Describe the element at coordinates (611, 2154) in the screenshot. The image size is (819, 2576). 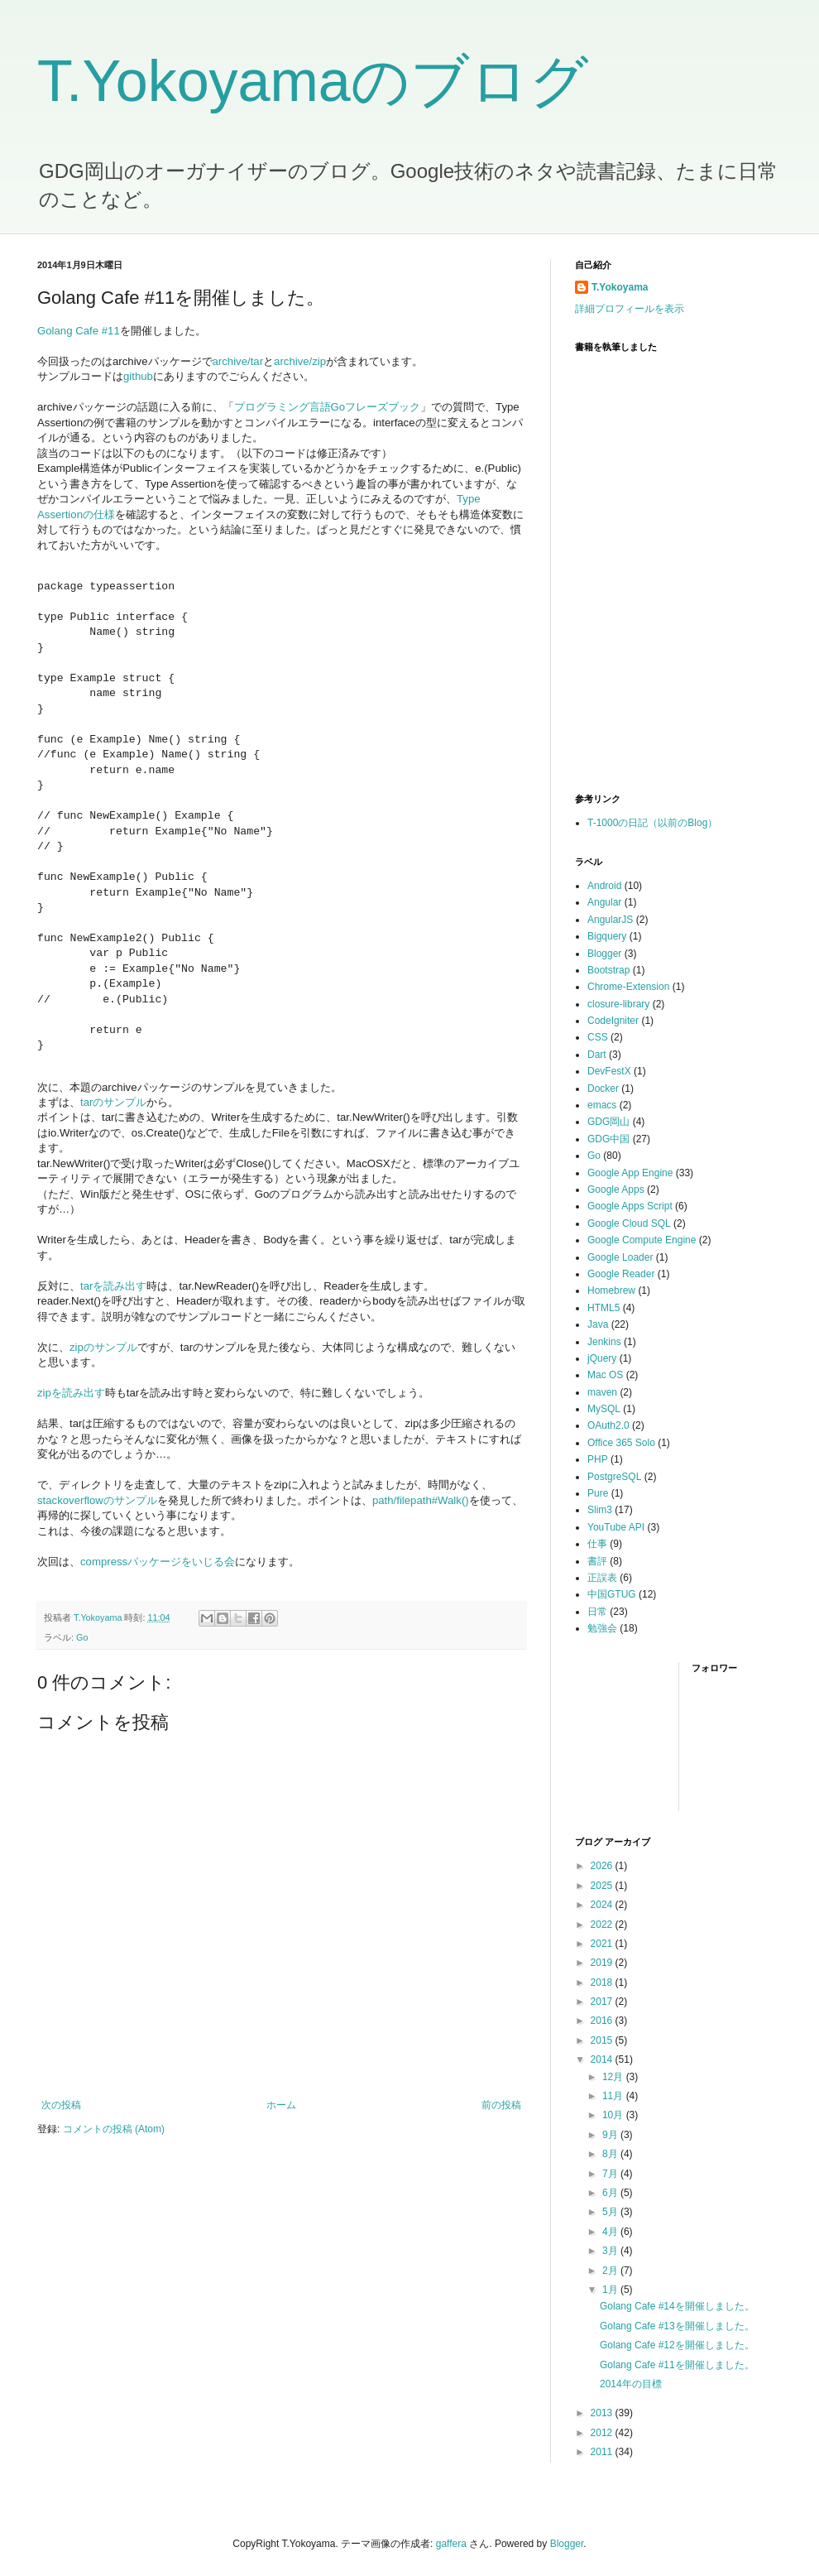
I see `8月` at that location.